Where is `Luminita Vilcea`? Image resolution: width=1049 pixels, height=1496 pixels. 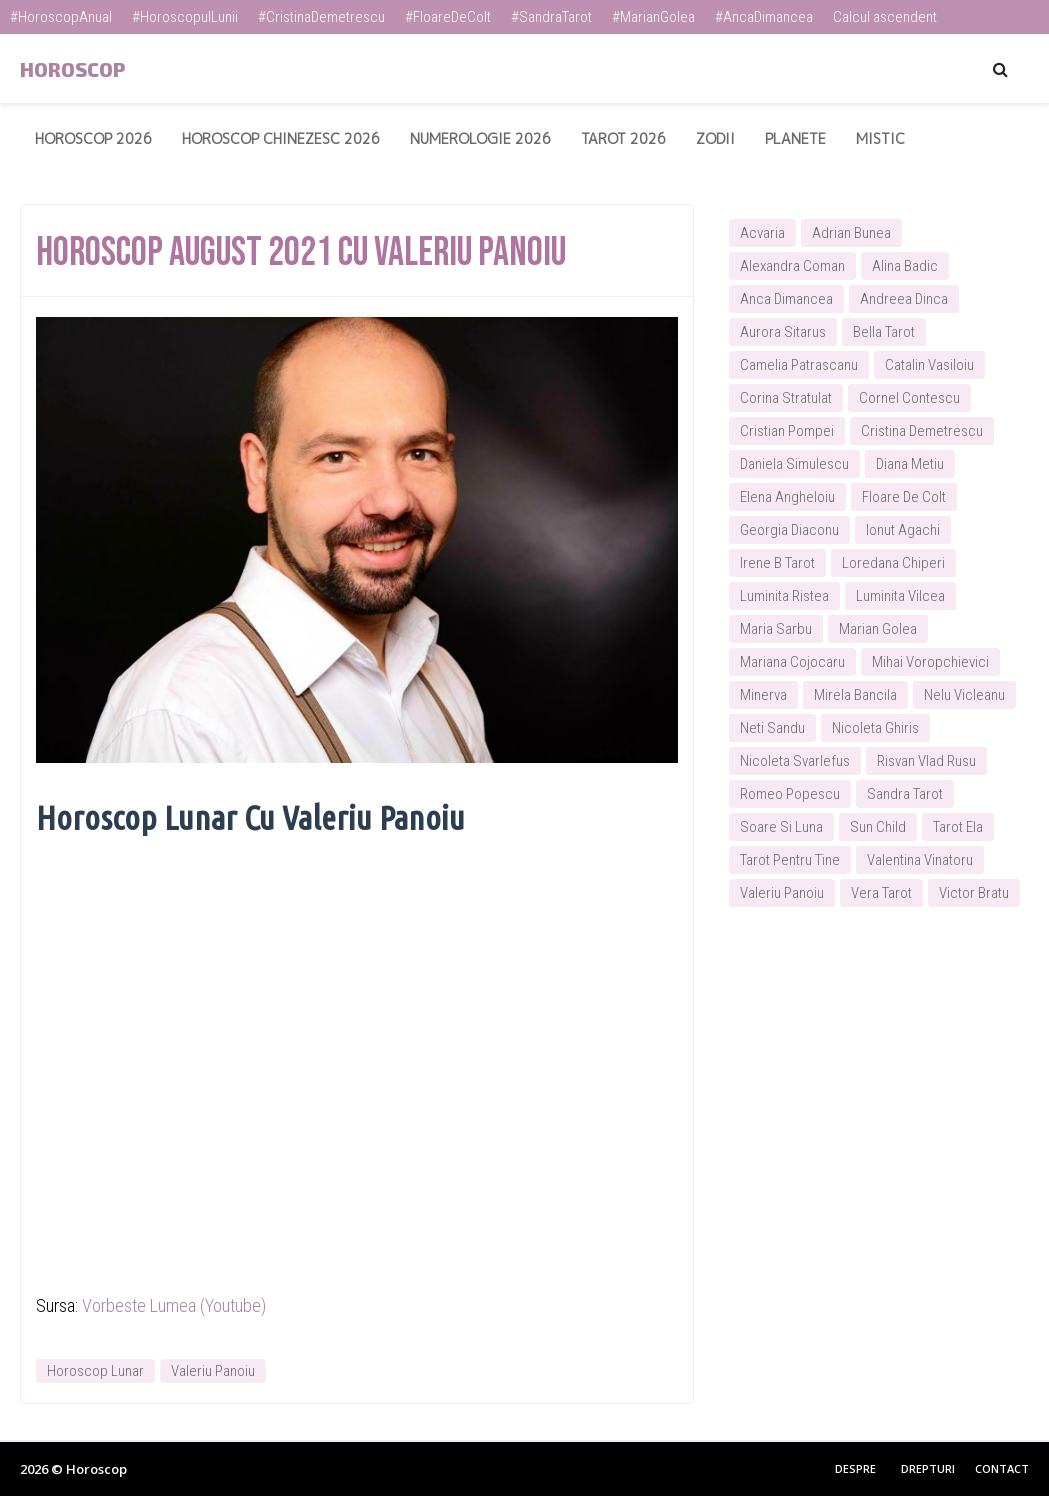 Luminita Vilcea is located at coordinates (900, 596).